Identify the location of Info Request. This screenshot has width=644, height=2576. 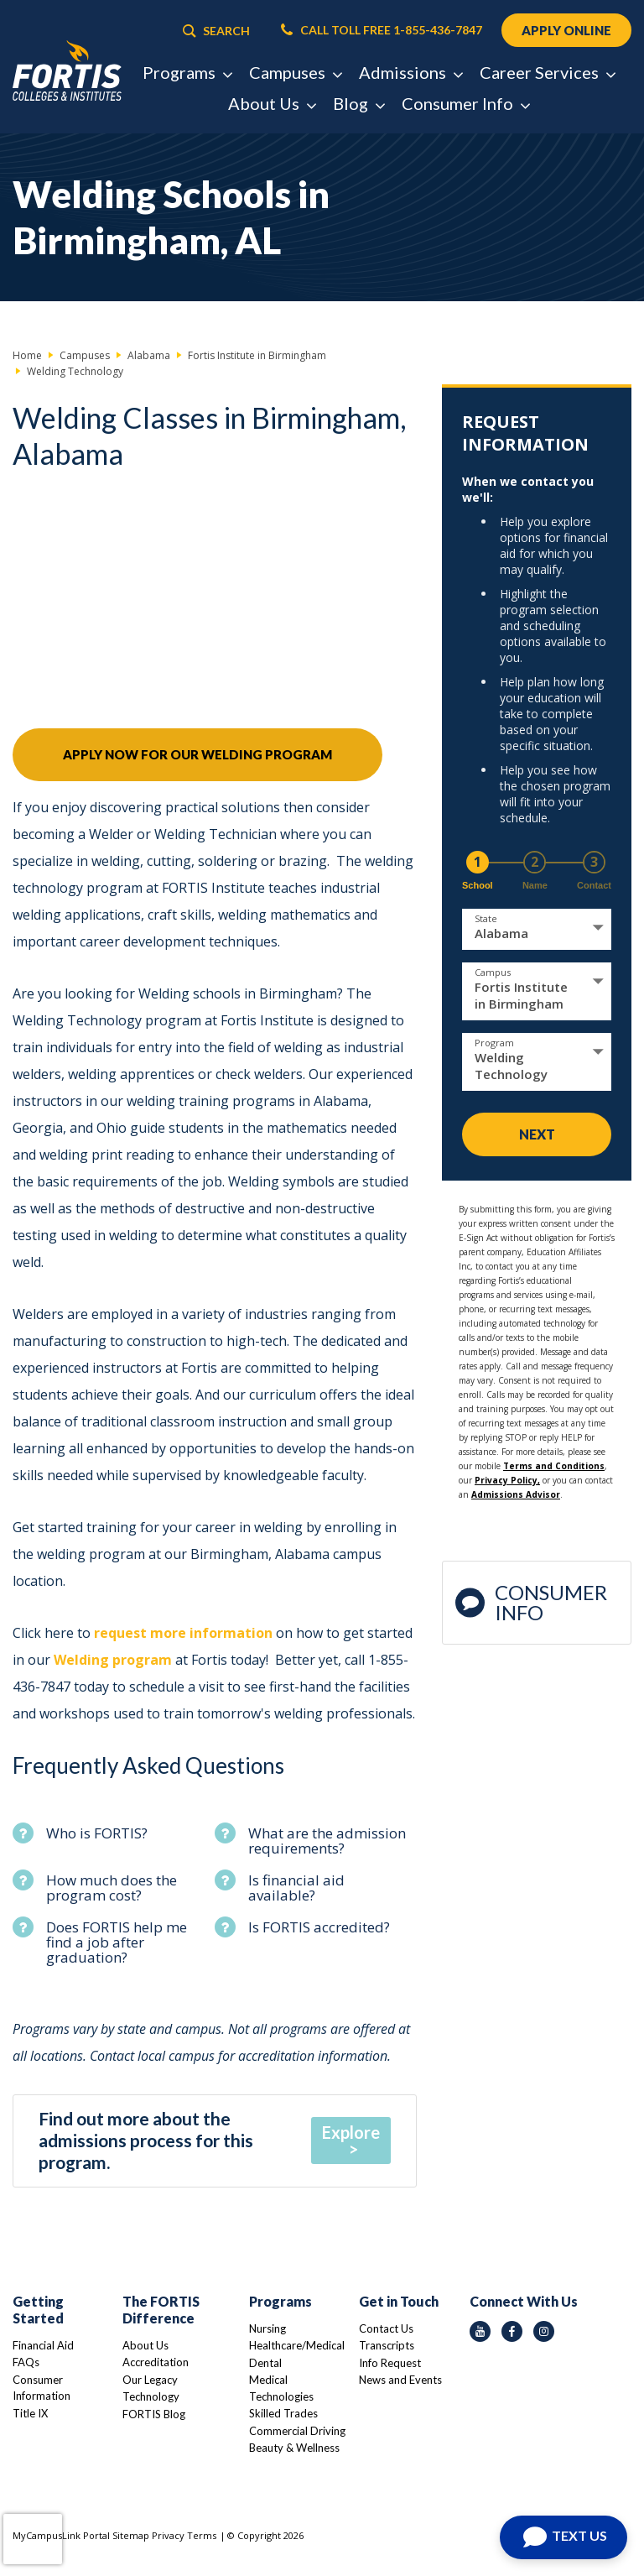
(390, 2363).